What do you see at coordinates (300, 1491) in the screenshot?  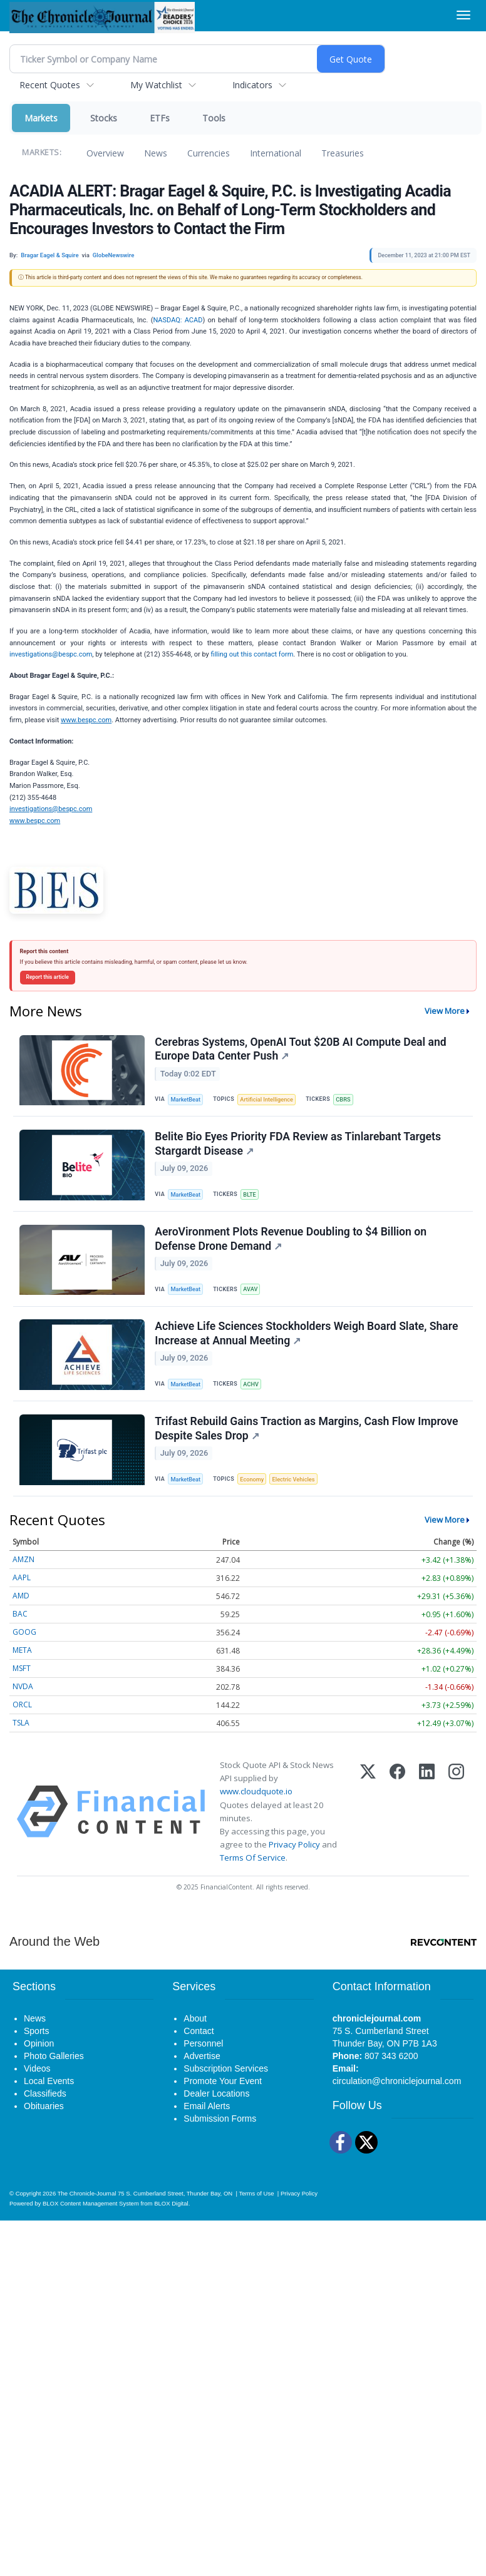 I see `Electric Vehicles` at bounding box center [300, 1491].